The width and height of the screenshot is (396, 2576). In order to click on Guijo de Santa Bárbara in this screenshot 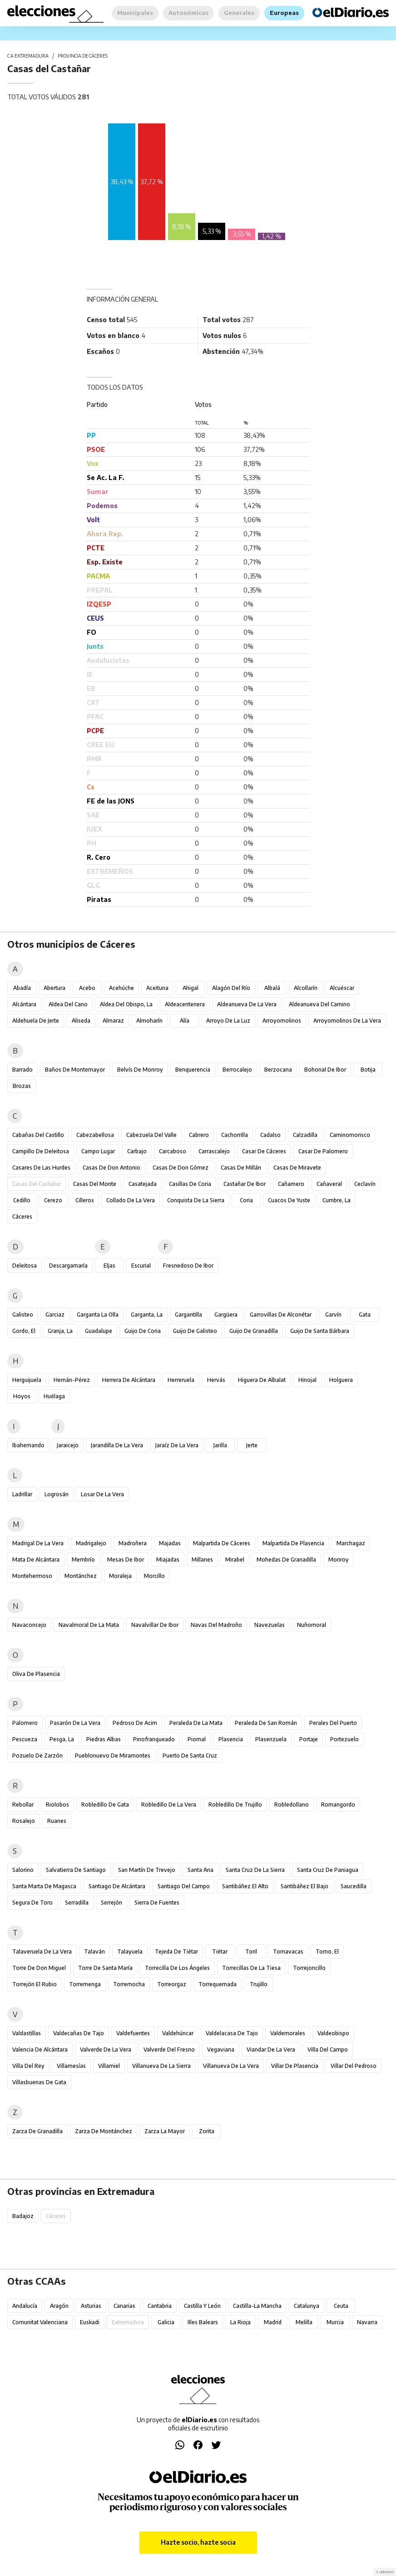, I will do `click(319, 1330)`.